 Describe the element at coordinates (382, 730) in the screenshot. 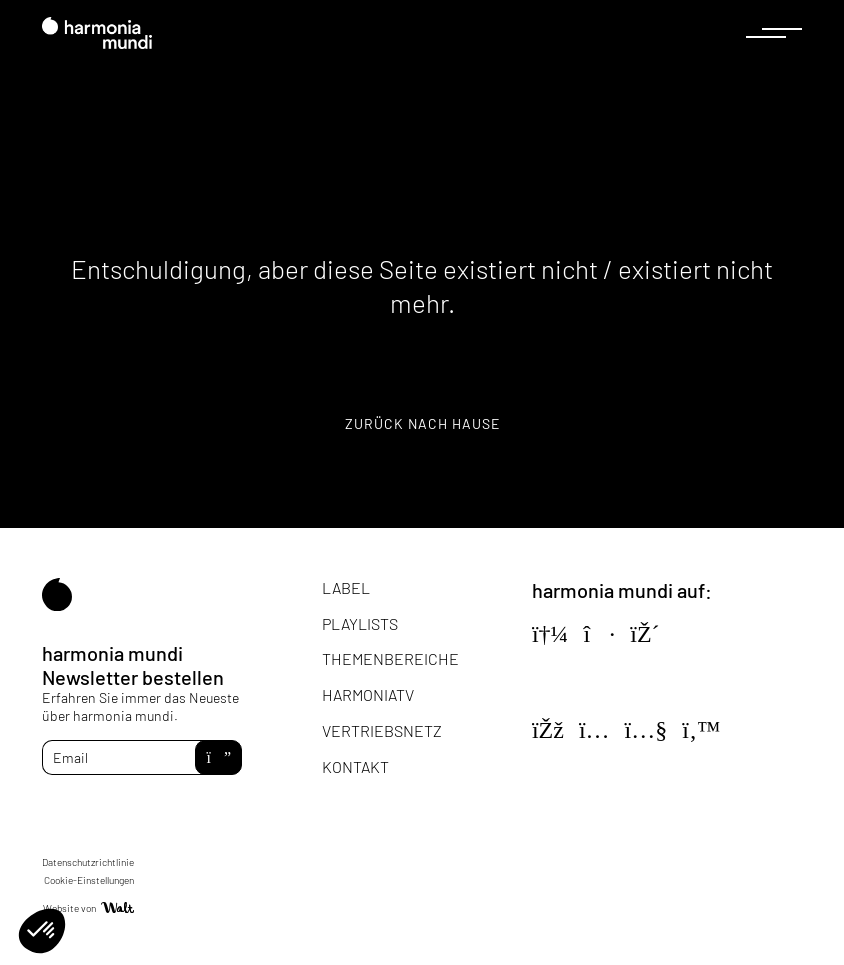

I see `Vertriebsnetz` at that location.